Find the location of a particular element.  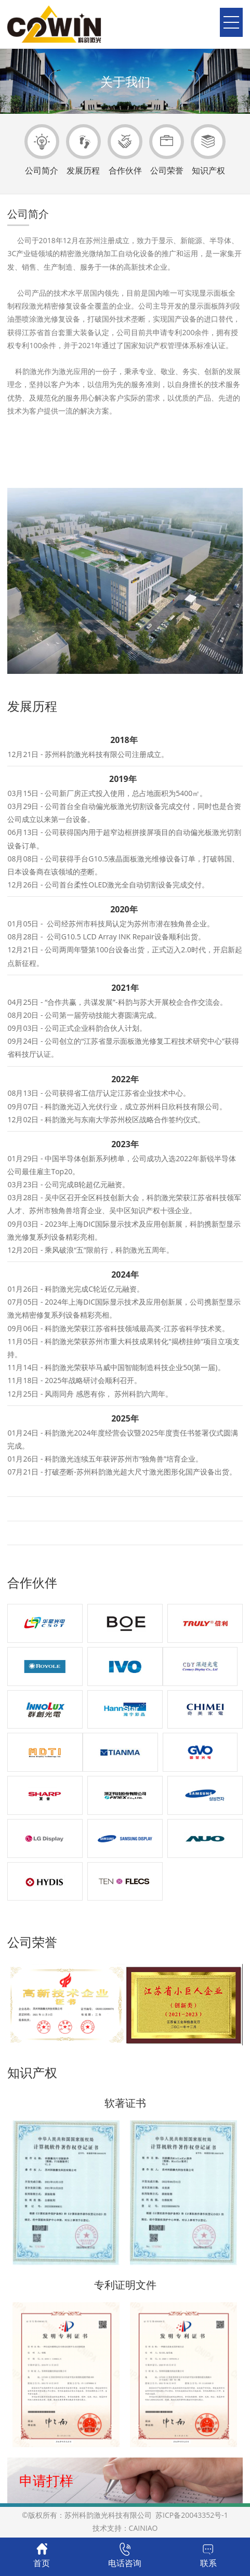

电话咨询 is located at coordinates (124, 2556).